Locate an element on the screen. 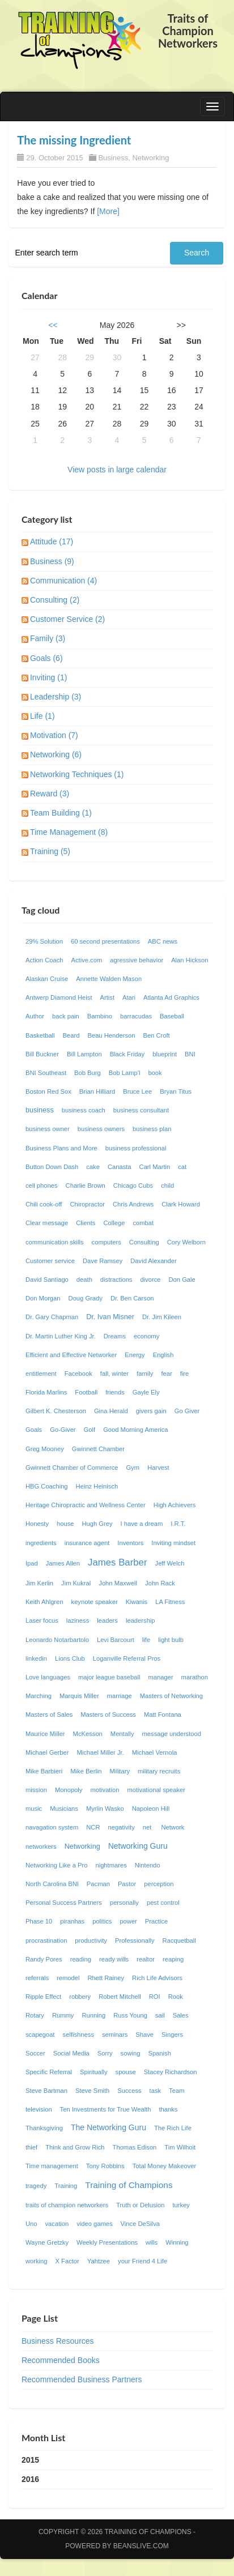 Image resolution: width=234 pixels, height=2576 pixels. Uno is located at coordinates (31, 2223).